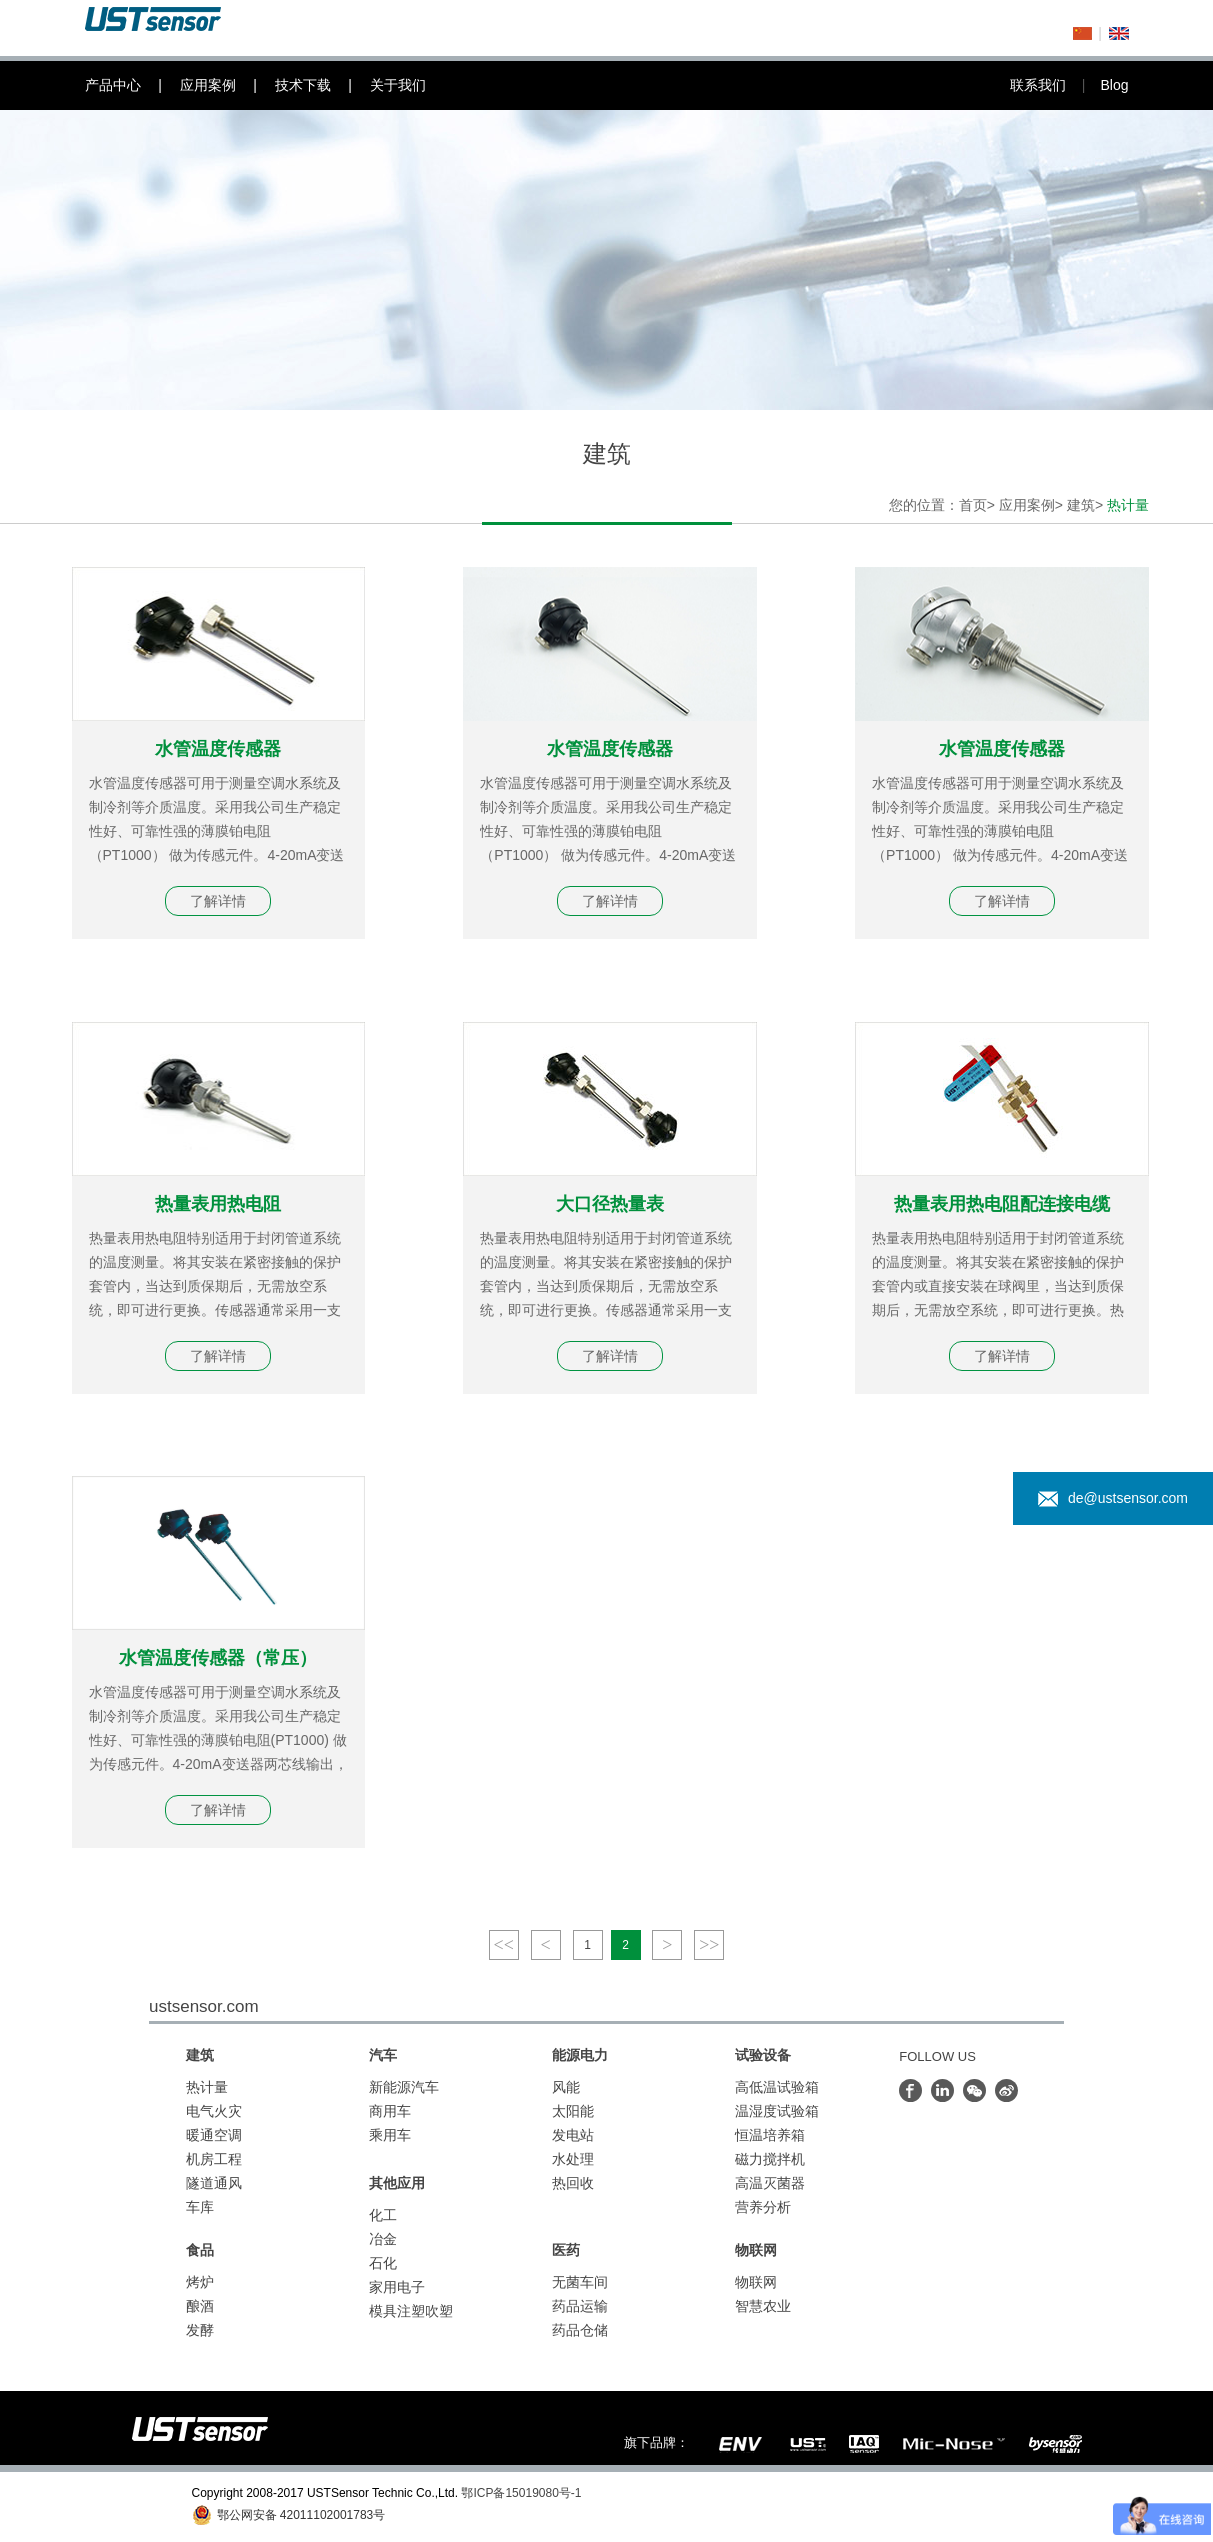 The image size is (1213, 2542). What do you see at coordinates (1055, 85) in the screenshot?
I see `联系我们` at bounding box center [1055, 85].